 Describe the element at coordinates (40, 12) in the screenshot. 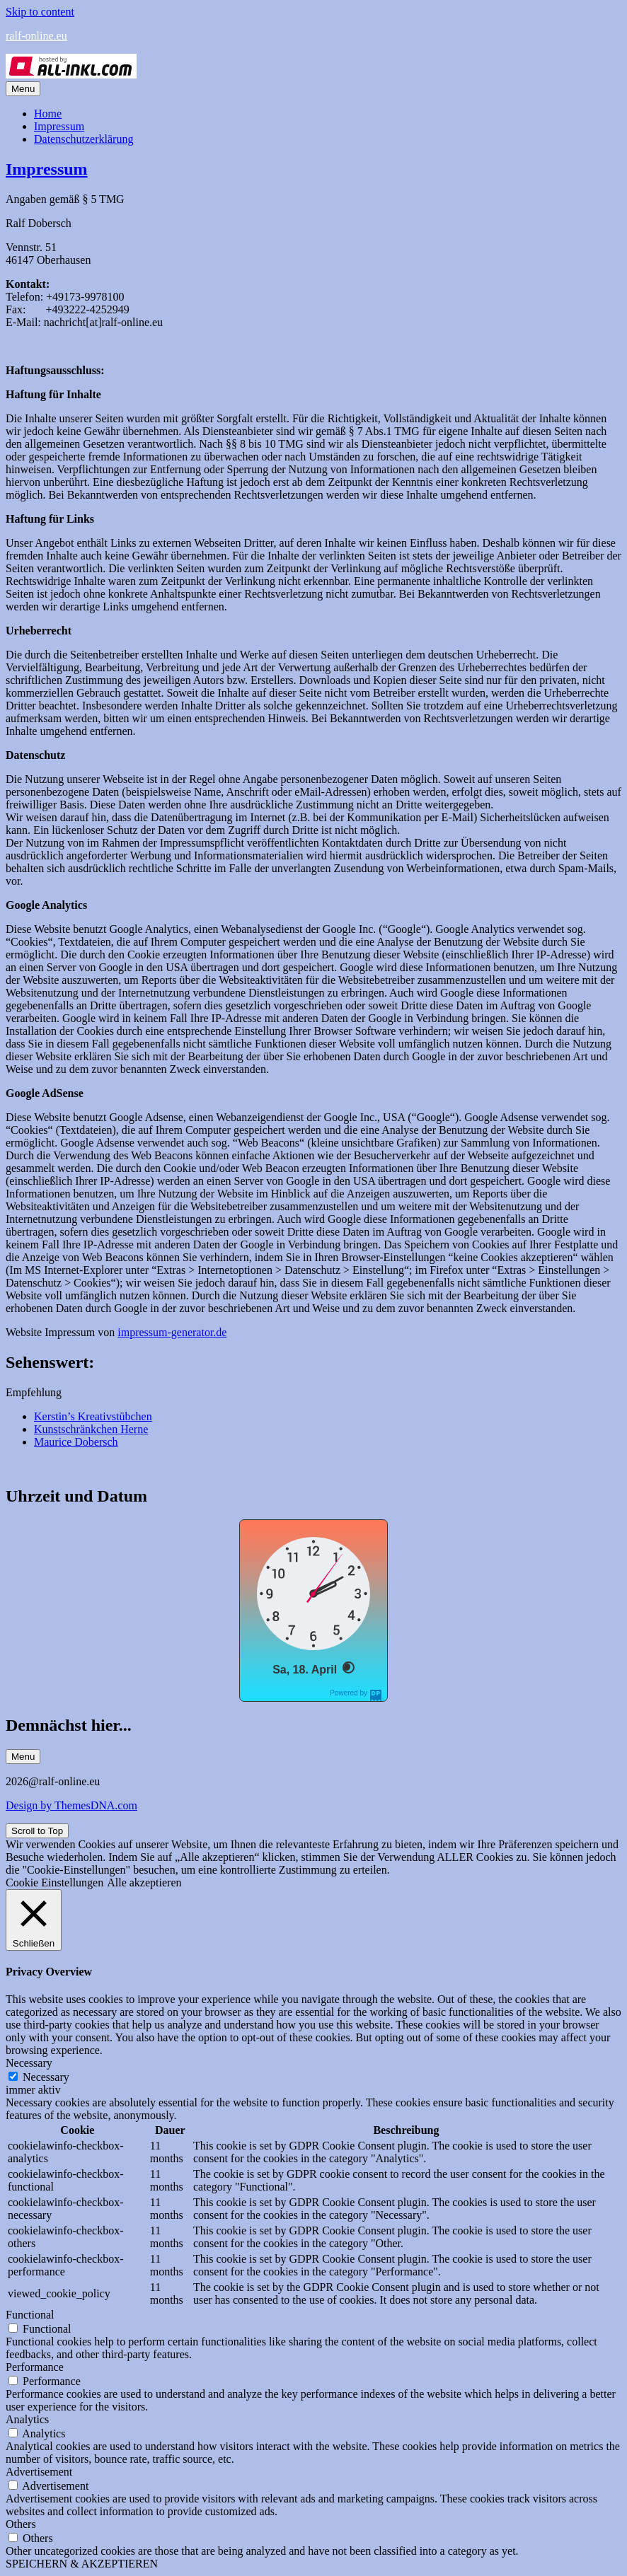

I see `Skip to content` at that location.